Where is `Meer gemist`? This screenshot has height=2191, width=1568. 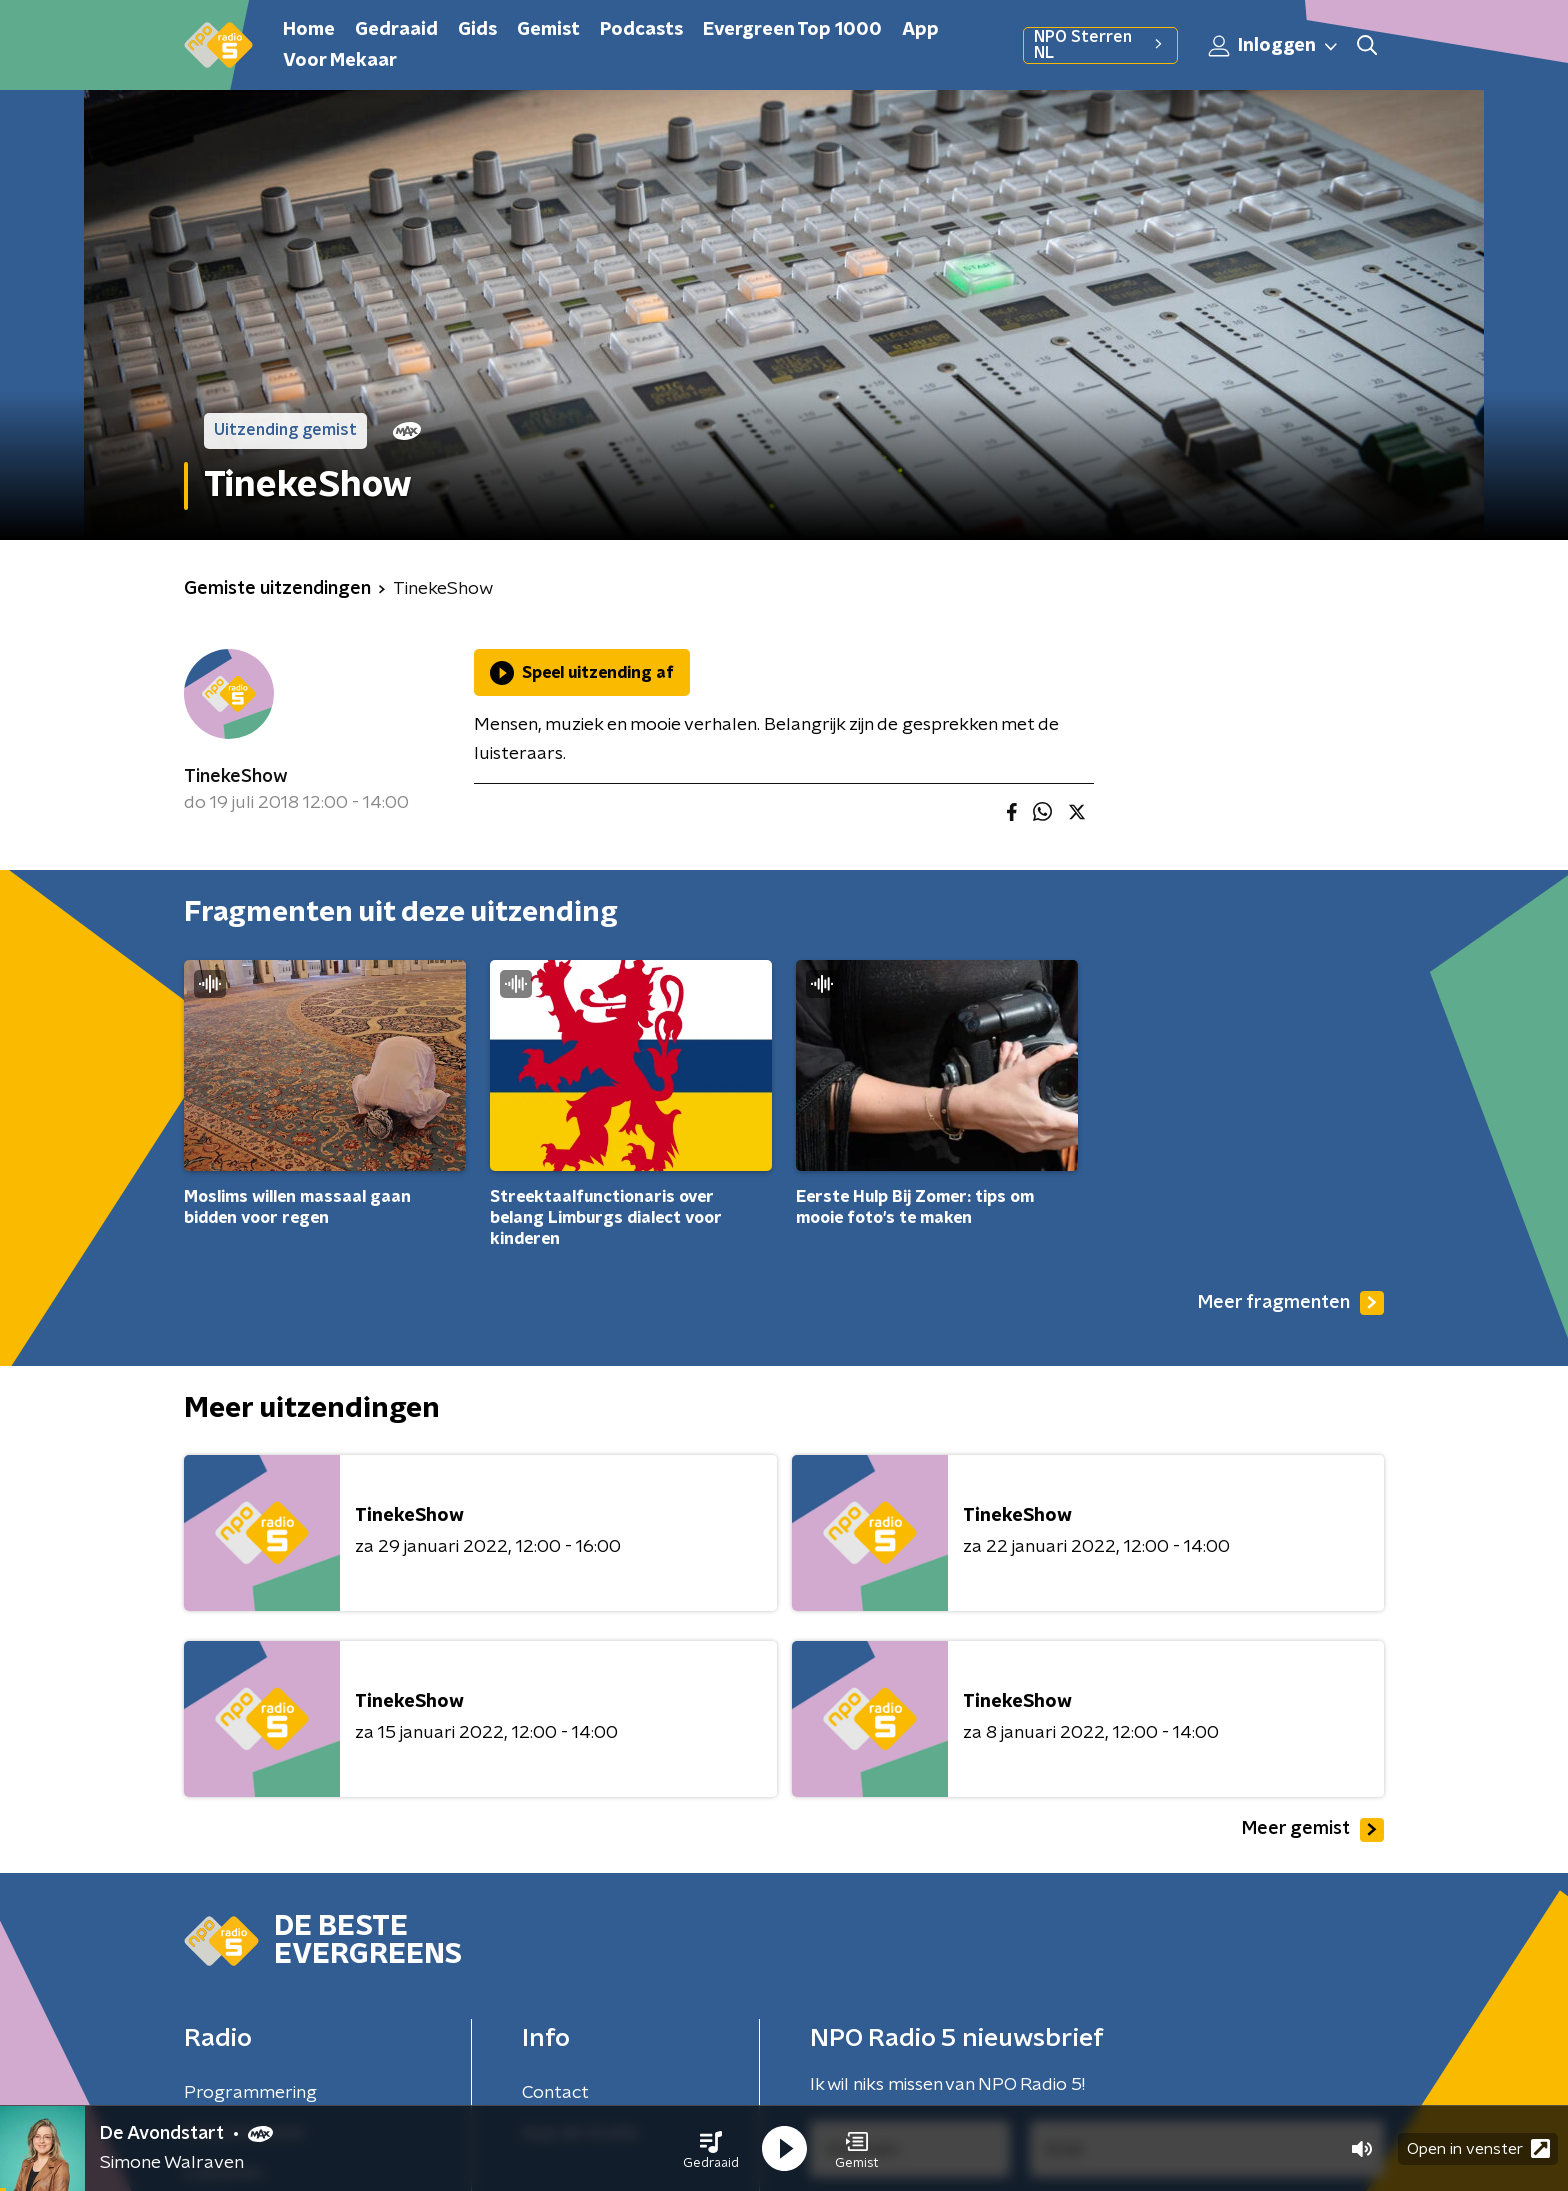 Meer gemist is located at coordinates (1313, 1830).